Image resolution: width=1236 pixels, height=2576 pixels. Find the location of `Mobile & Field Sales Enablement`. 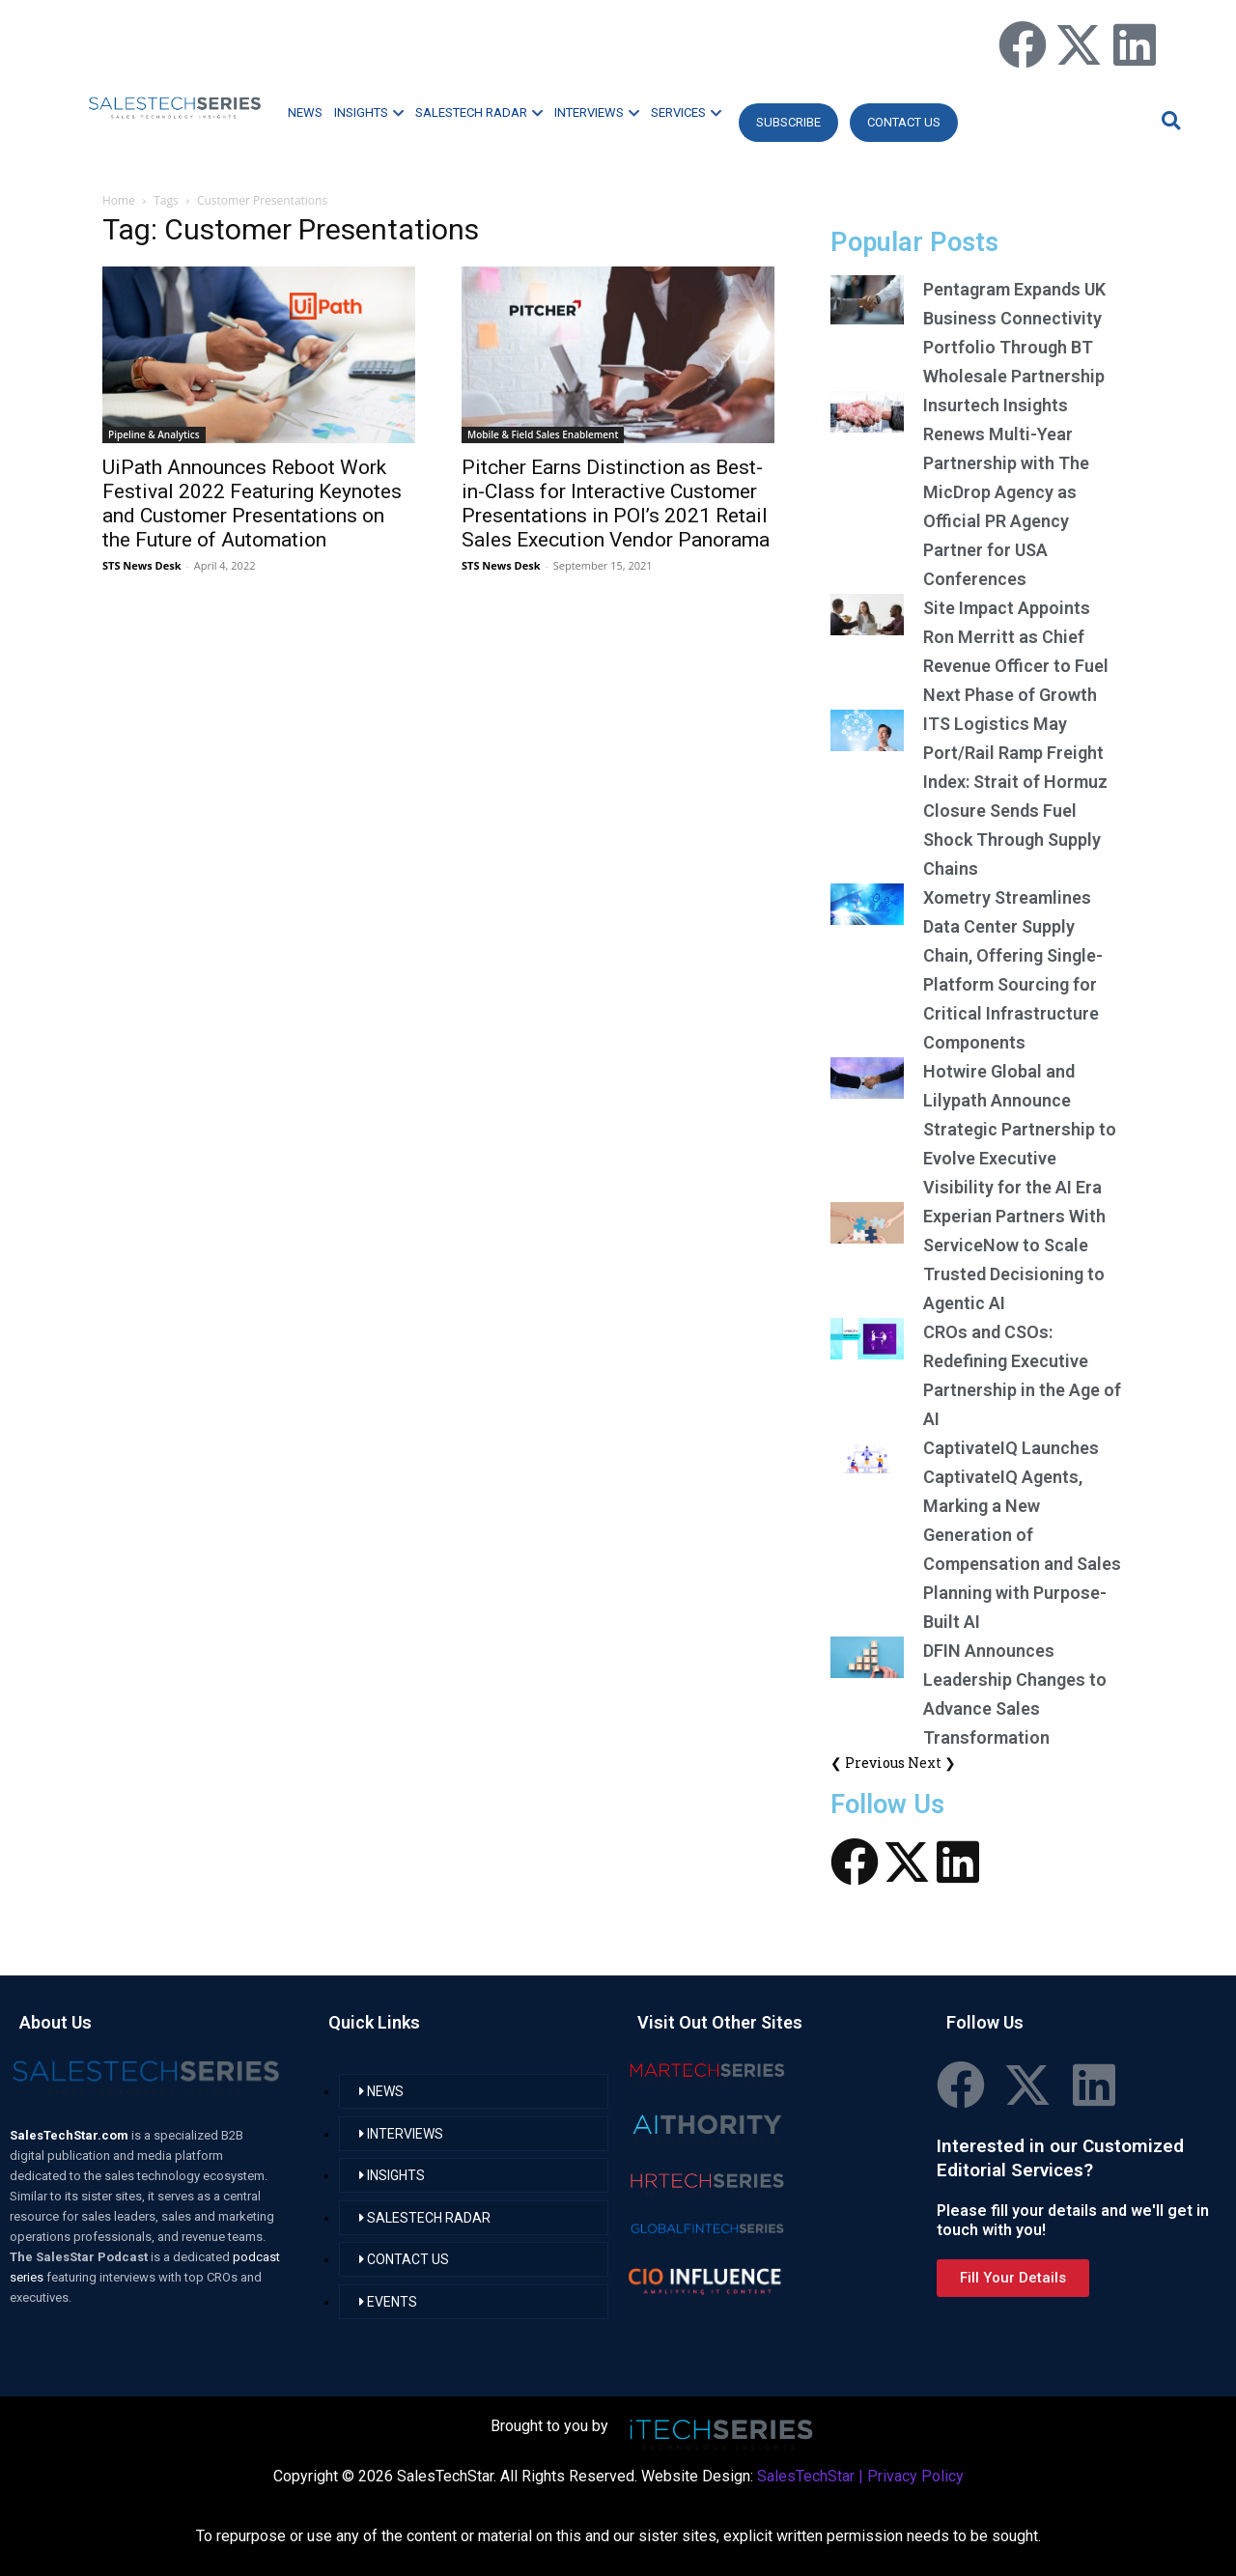

Mobile & Field Sales Enablement is located at coordinates (542, 434).